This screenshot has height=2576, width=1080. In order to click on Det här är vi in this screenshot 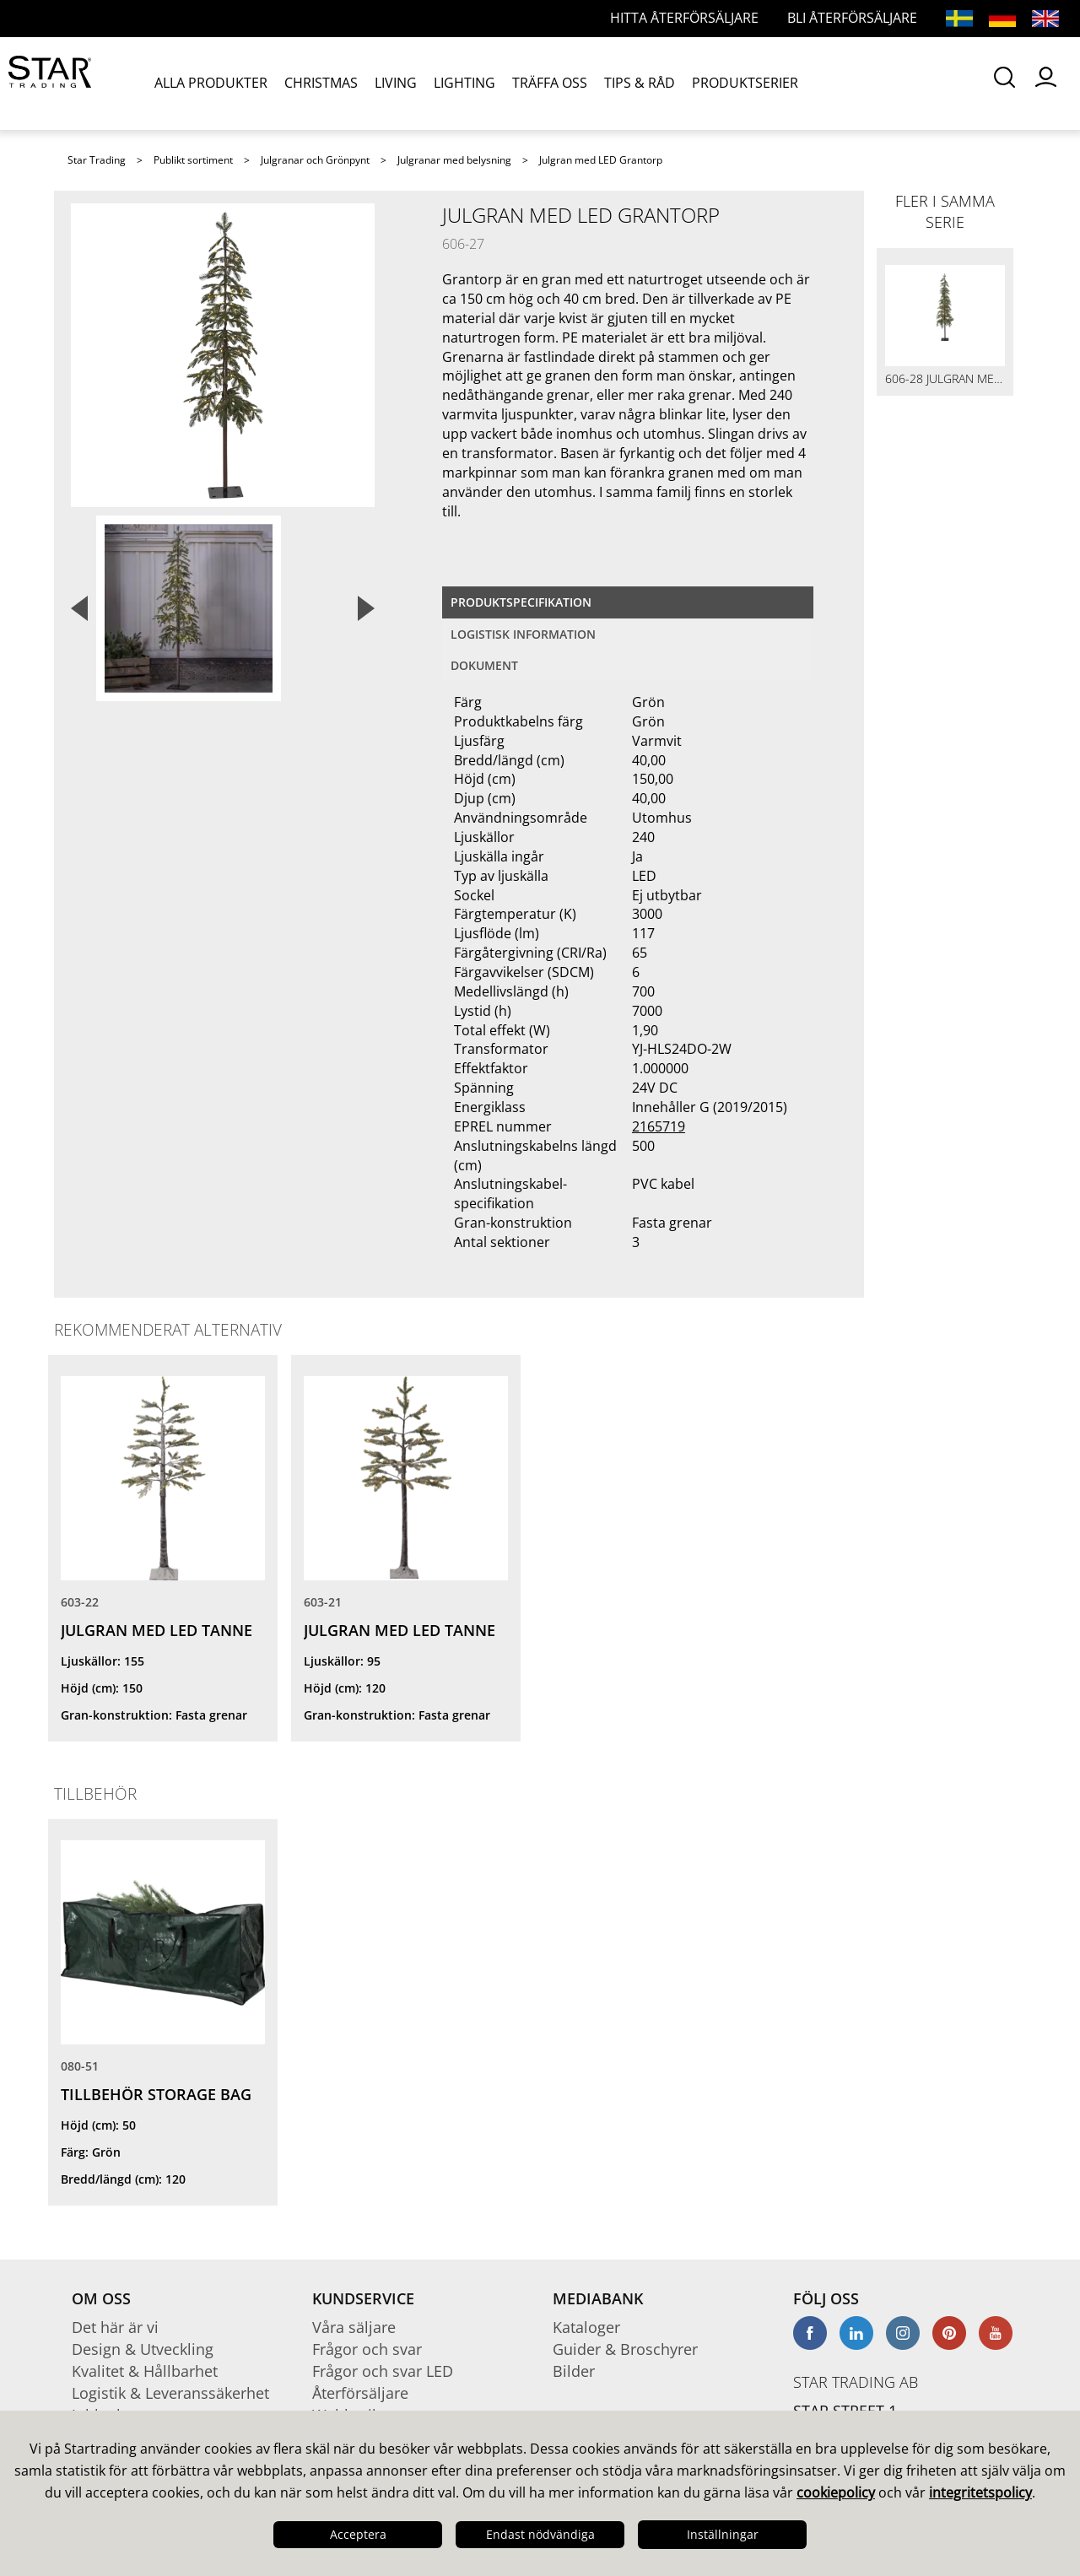, I will do `click(115, 2327)`.